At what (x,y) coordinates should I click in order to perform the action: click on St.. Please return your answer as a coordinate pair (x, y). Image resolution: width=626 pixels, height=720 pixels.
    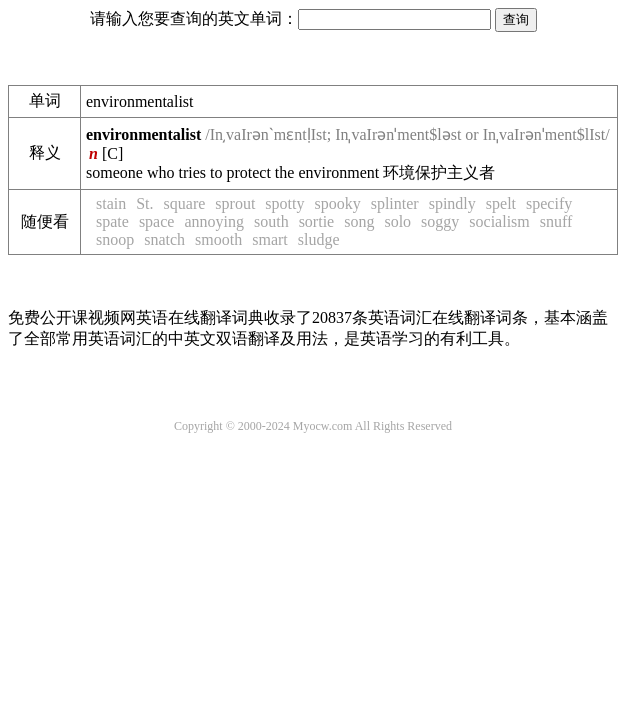
    Looking at the image, I should click on (144, 203).